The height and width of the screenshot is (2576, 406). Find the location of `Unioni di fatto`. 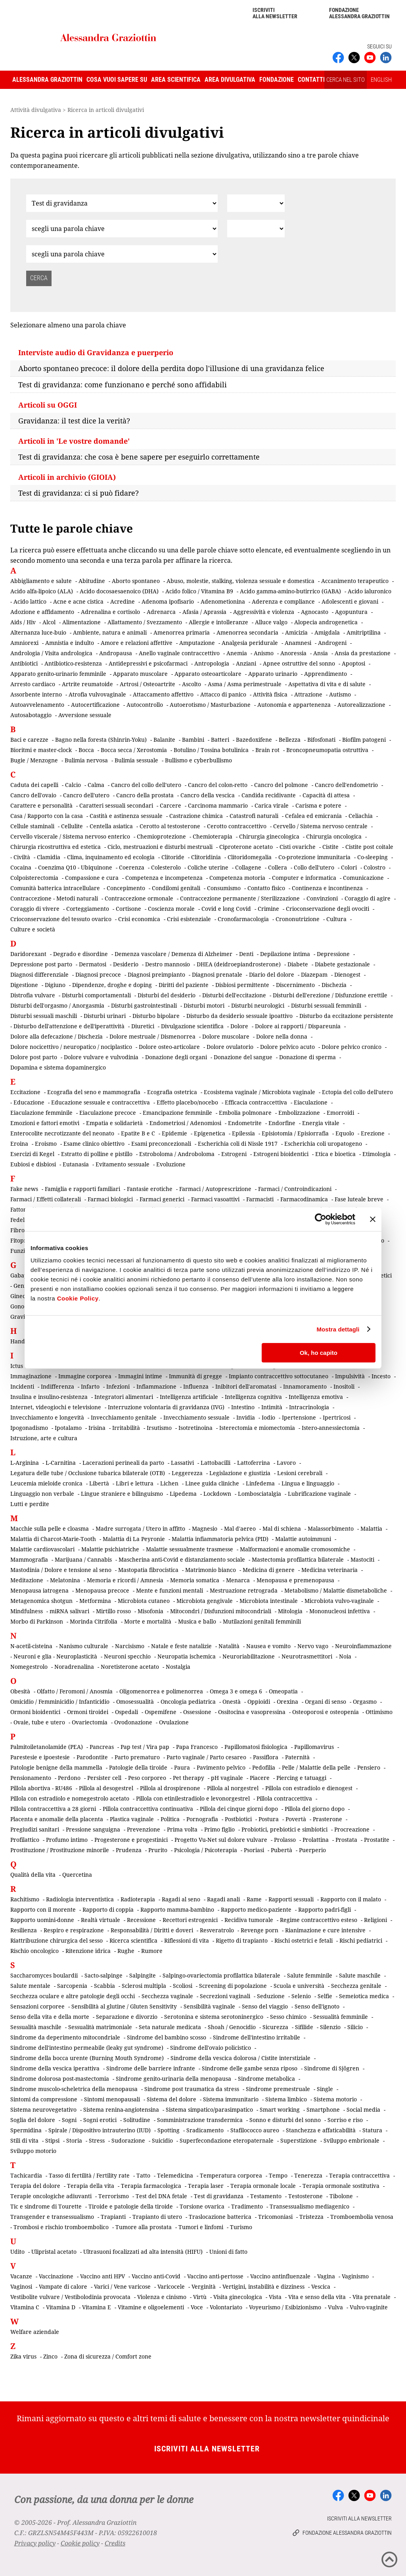

Unioni di fatto is located at coordinates (228, 2251).